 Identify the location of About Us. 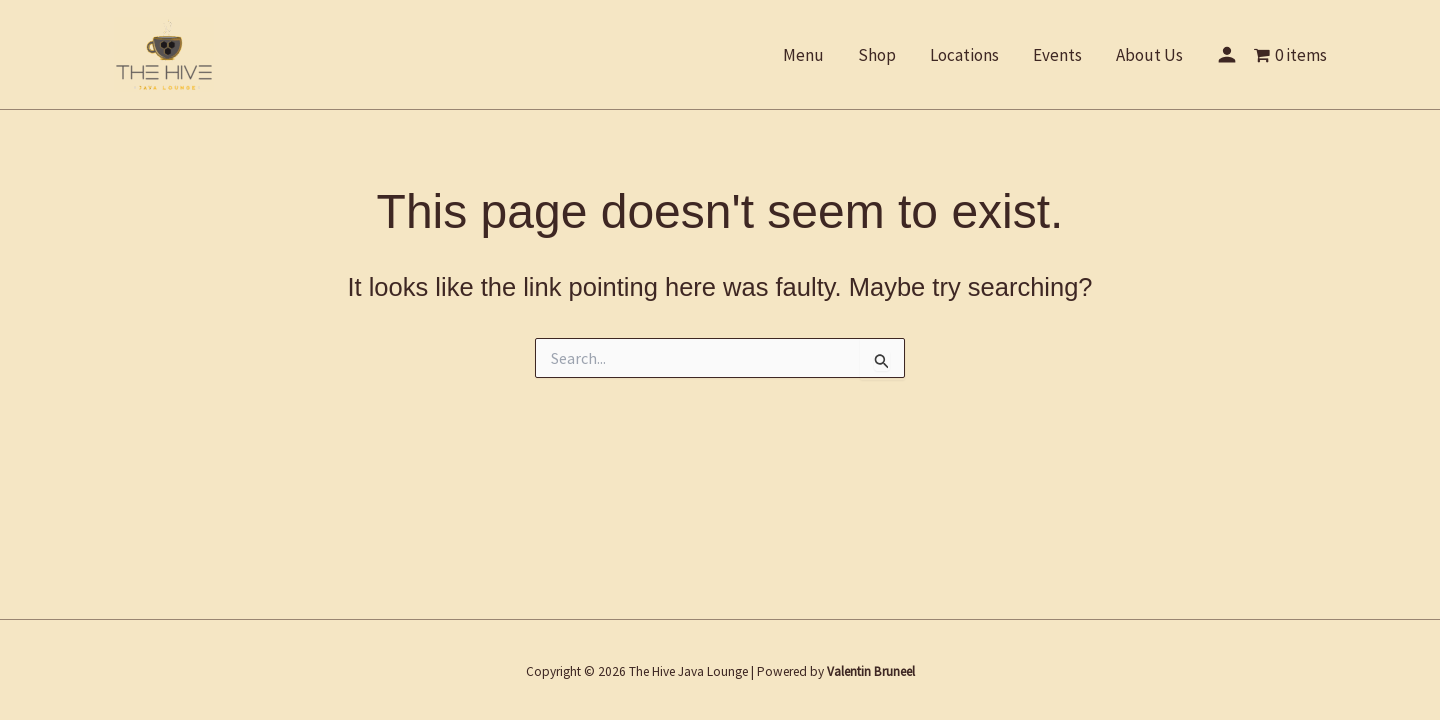
(1149, 55).